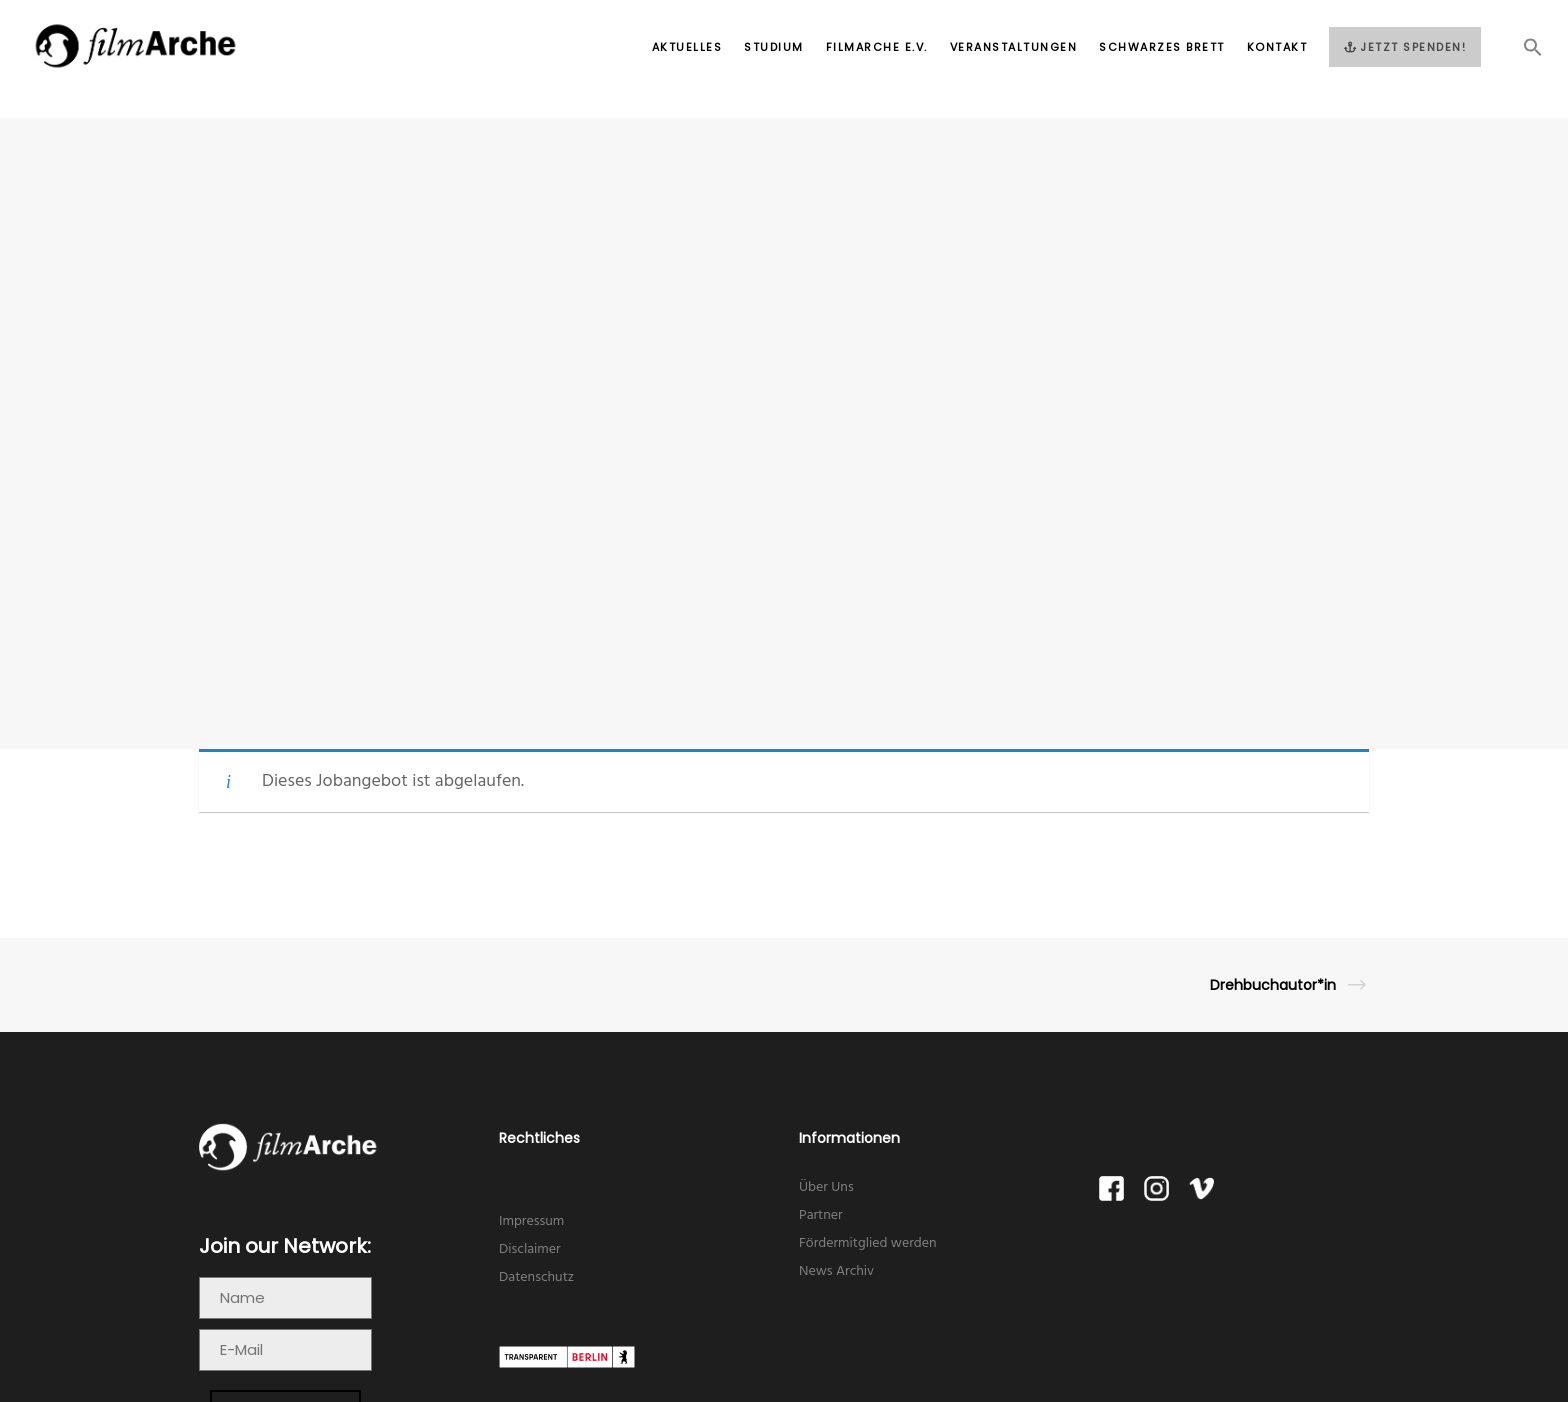 The width and height of the screenshot is (1568, 1402). What do you see at coordinates (821, 1215) in the screenshot?
I see `Partner` at bounding box center [821, 1215].